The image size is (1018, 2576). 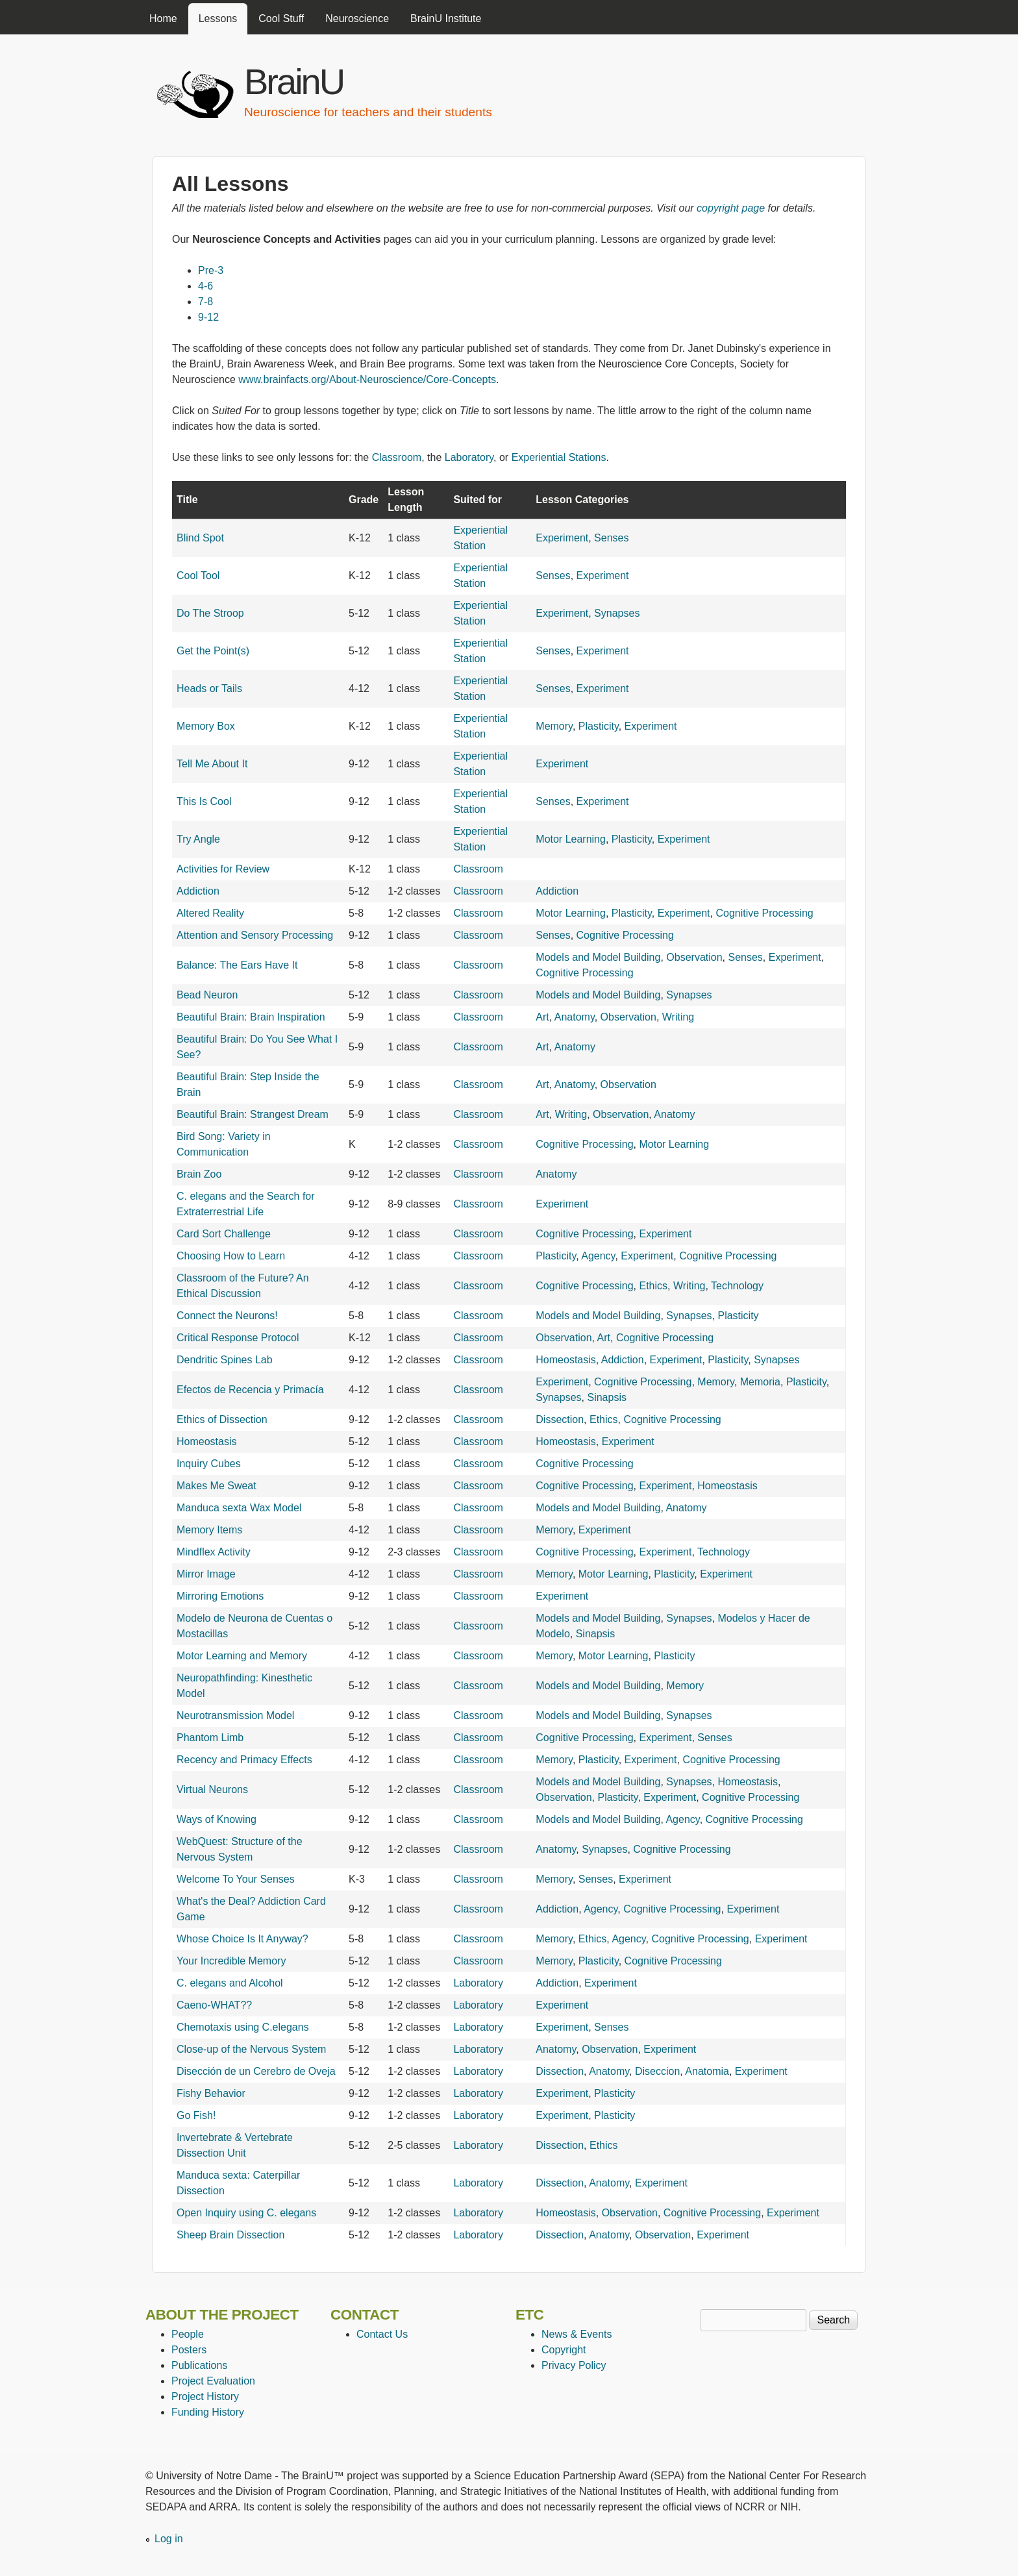 What do you see at coordinates (469, 457) in the screenshot?
I see `Laboratory` at bounding box center [469, 457].